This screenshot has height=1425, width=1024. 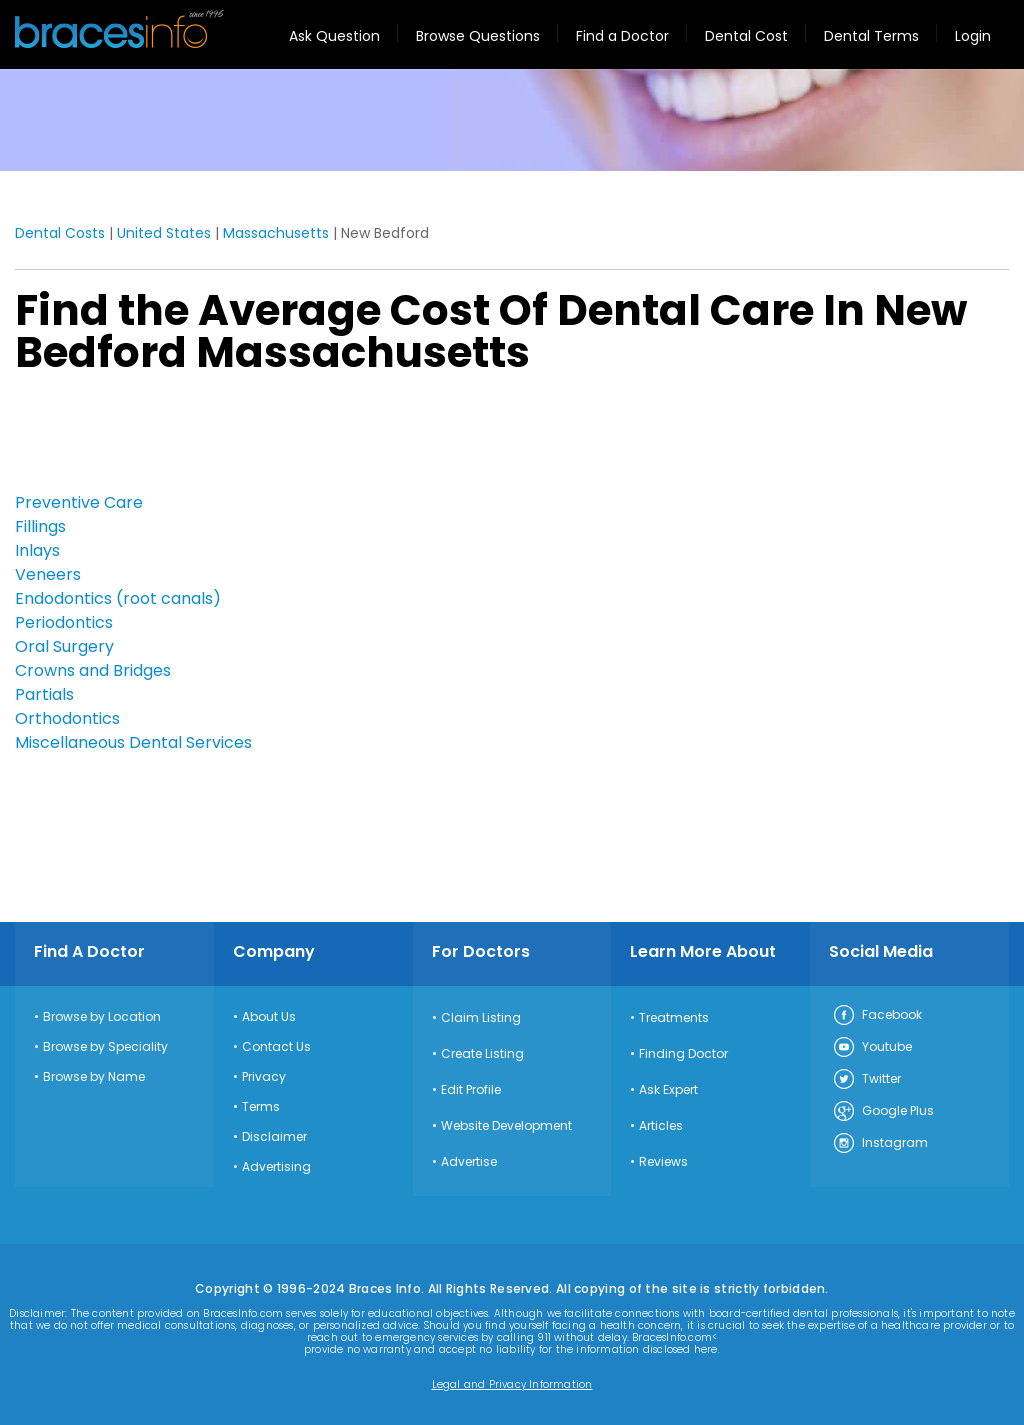 I want to click on Dental Cost, so click(x=746, y=36).